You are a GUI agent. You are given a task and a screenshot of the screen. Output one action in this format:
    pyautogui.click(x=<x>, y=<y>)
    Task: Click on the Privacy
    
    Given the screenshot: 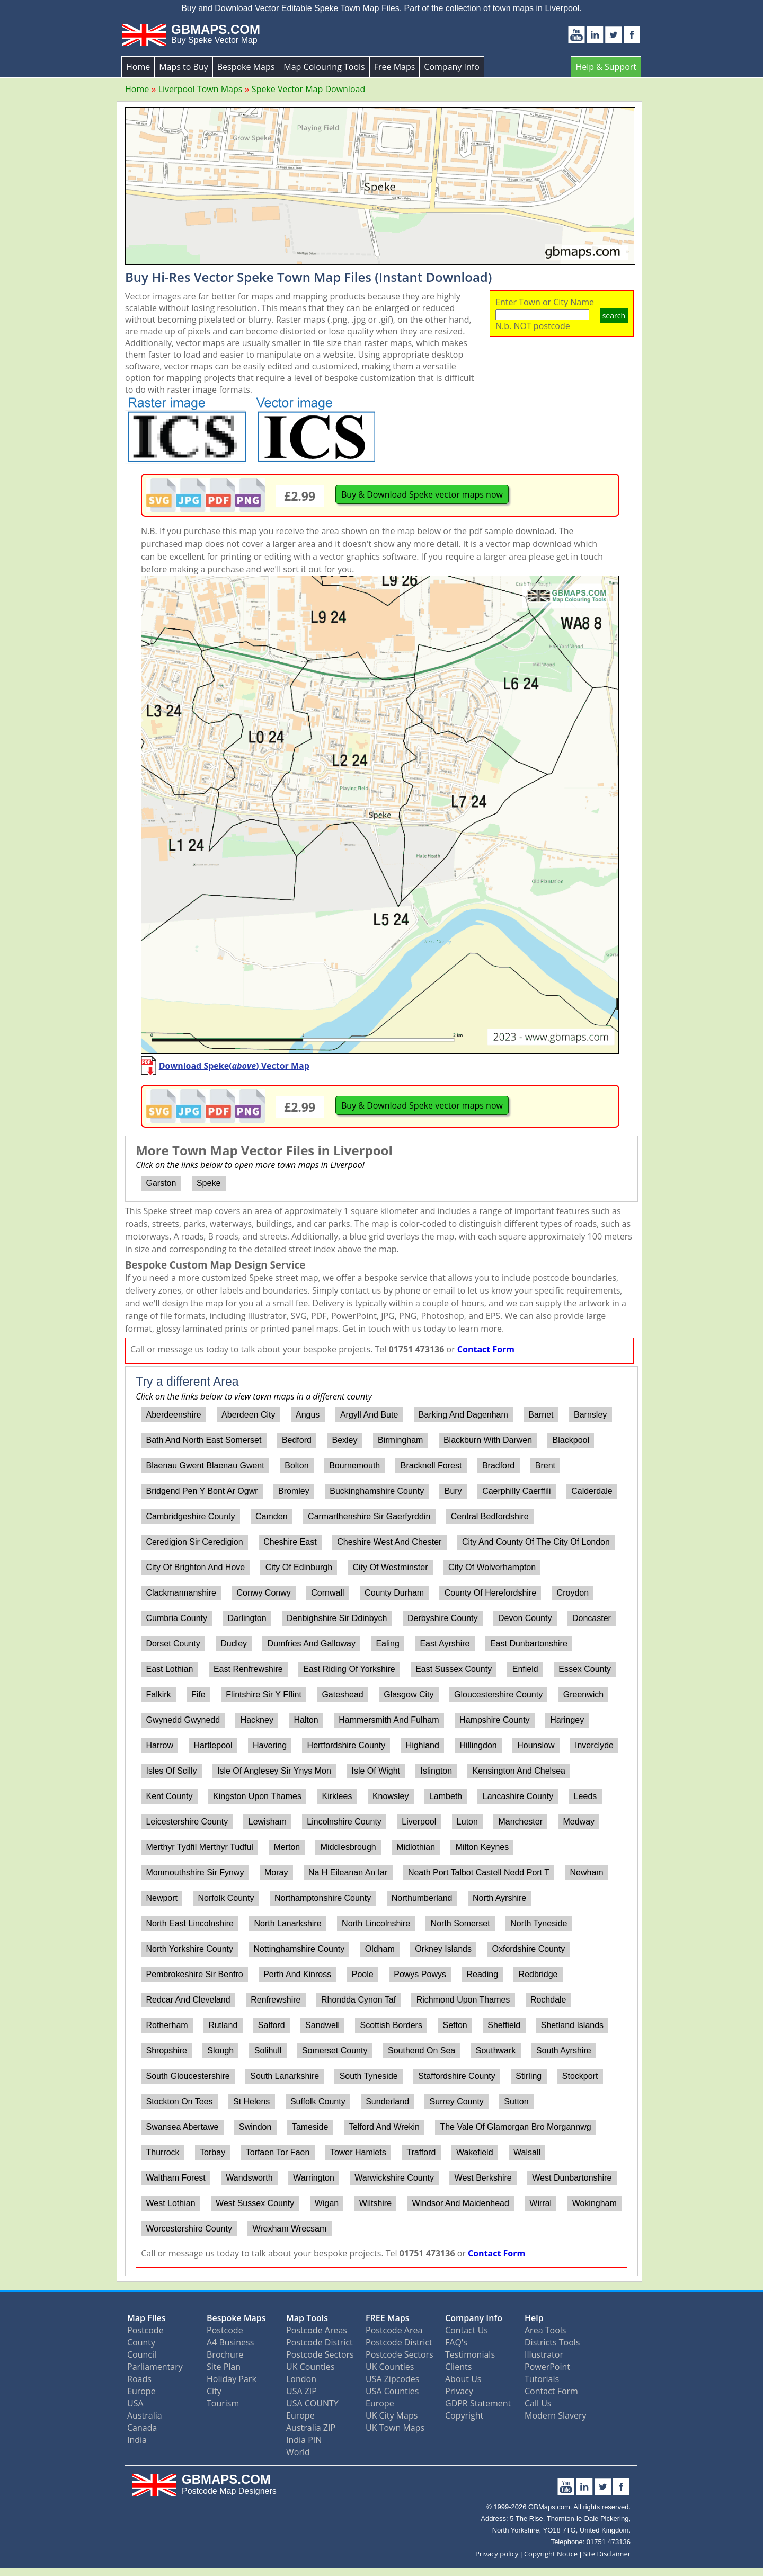 What is the action you would take?
    pyautogui.click(x=459, y=2391)
    